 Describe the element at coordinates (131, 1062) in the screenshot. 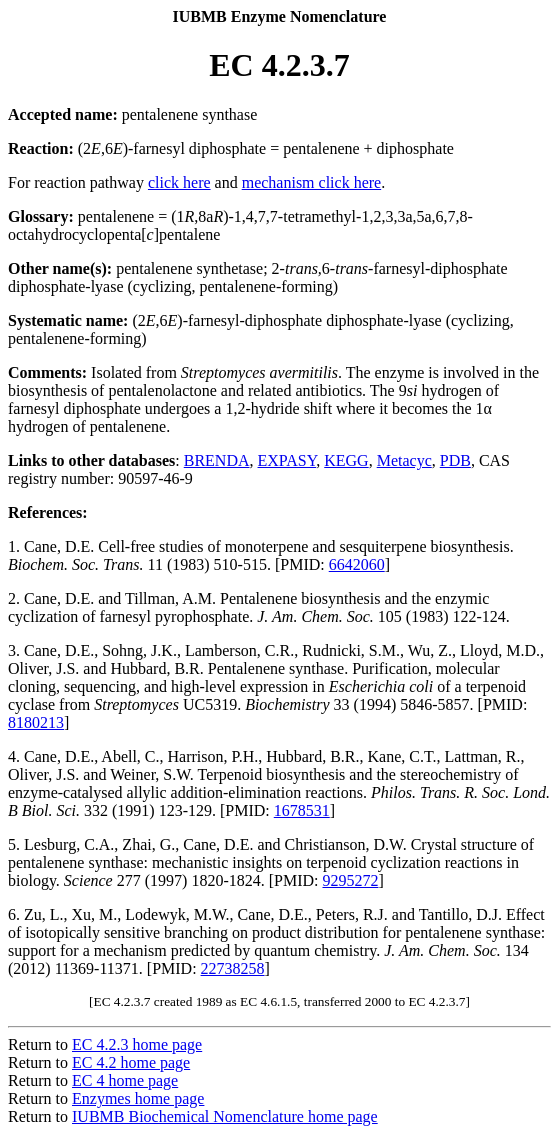

I see `EC 4.2 home page` at that location.